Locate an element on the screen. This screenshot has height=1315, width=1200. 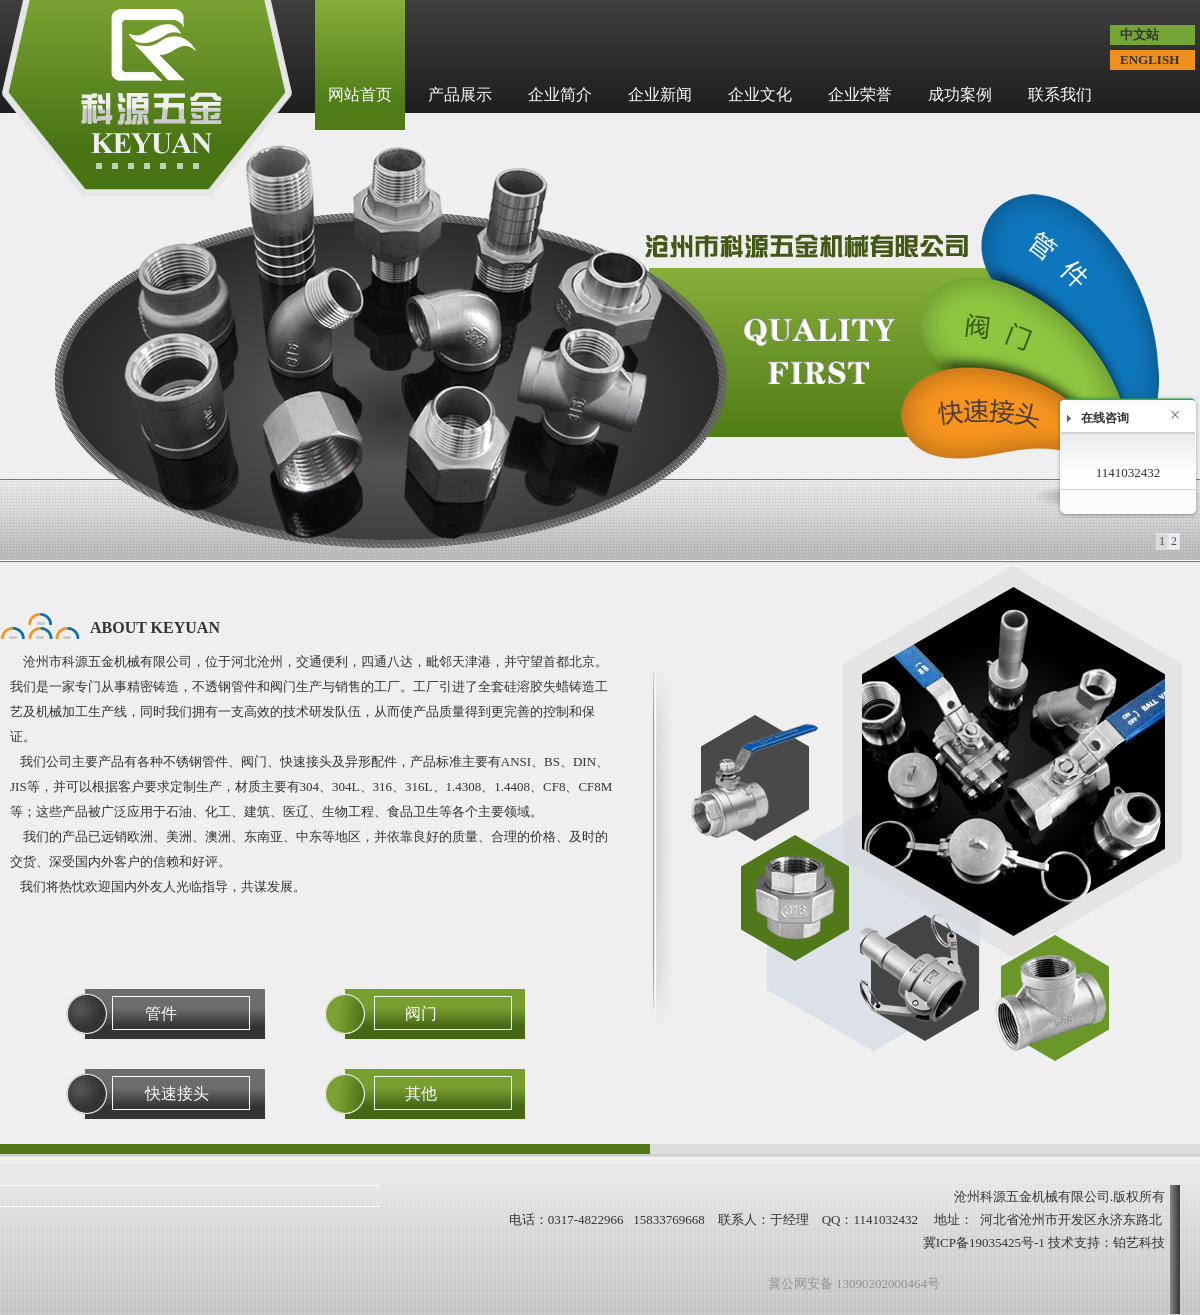
企业新闻 is located at coordinates (660, 94).